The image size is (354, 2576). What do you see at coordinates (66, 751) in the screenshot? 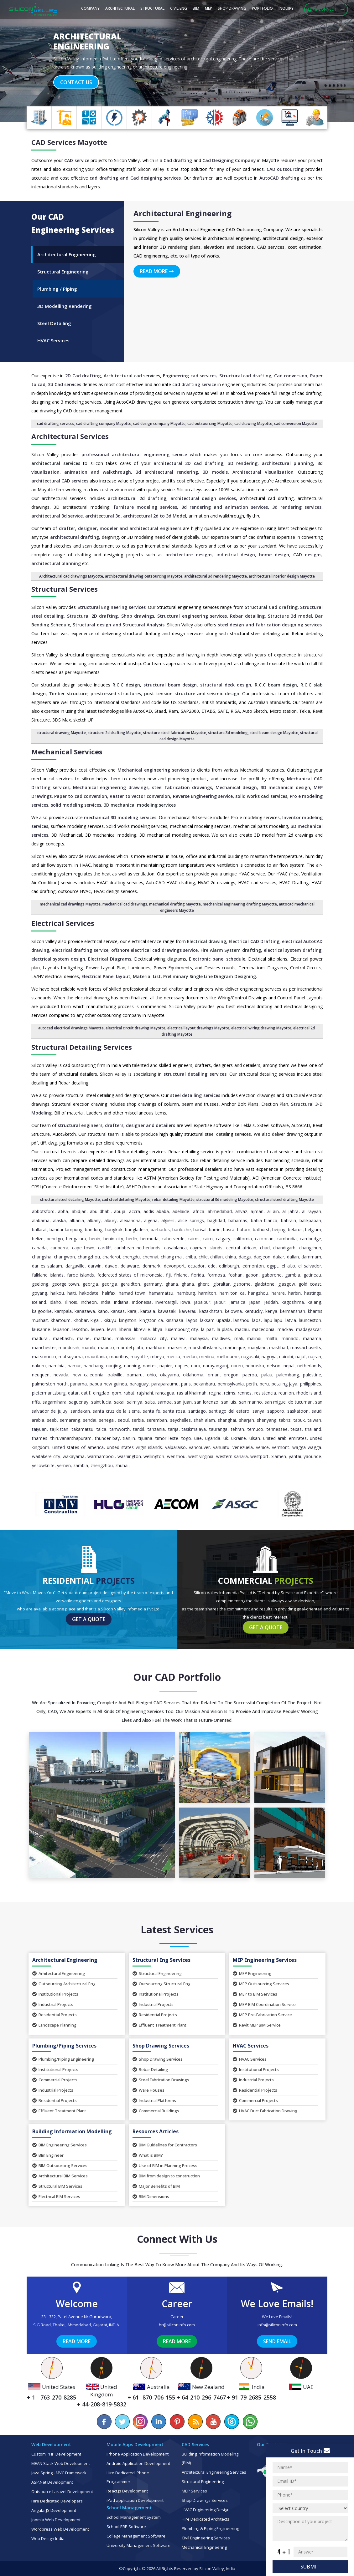
I see `Mechanical Services` at bounding box center [66, 751].